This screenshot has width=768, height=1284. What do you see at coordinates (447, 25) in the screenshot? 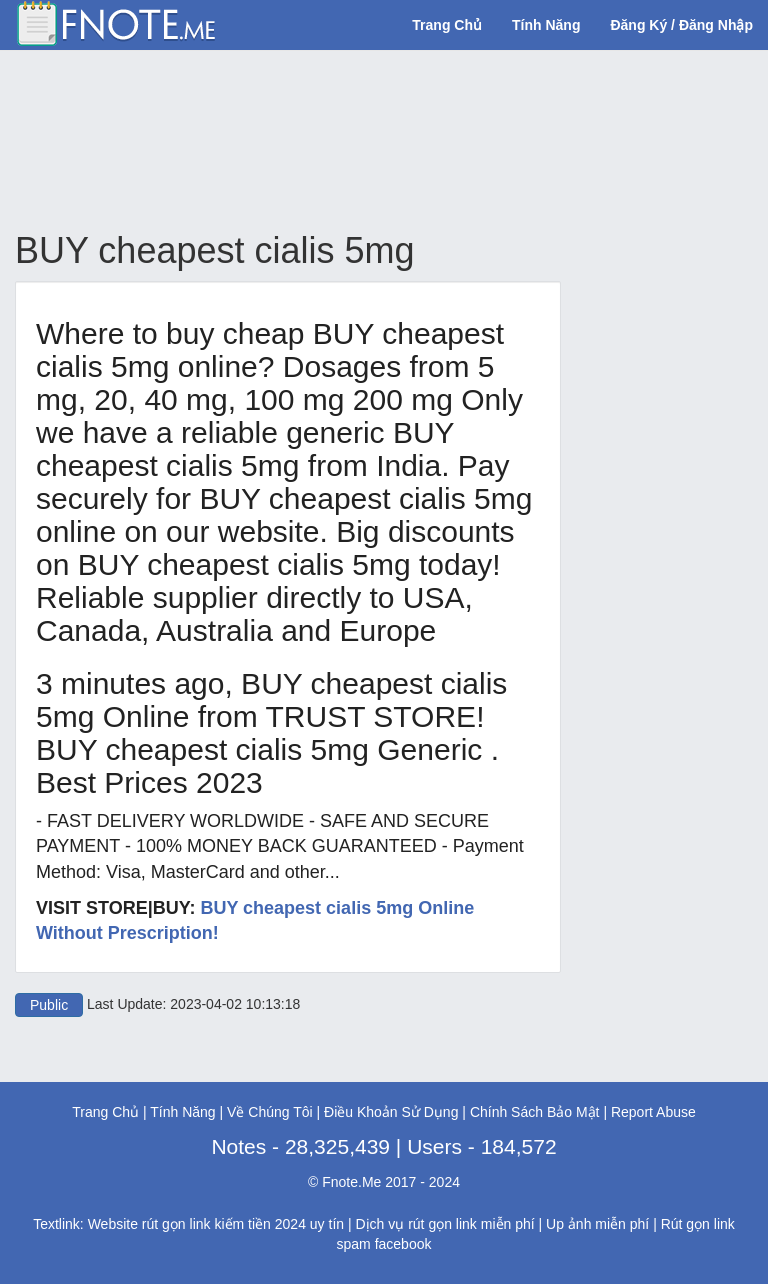
I see `Trang Chủ` at bounding box center [447, 25].